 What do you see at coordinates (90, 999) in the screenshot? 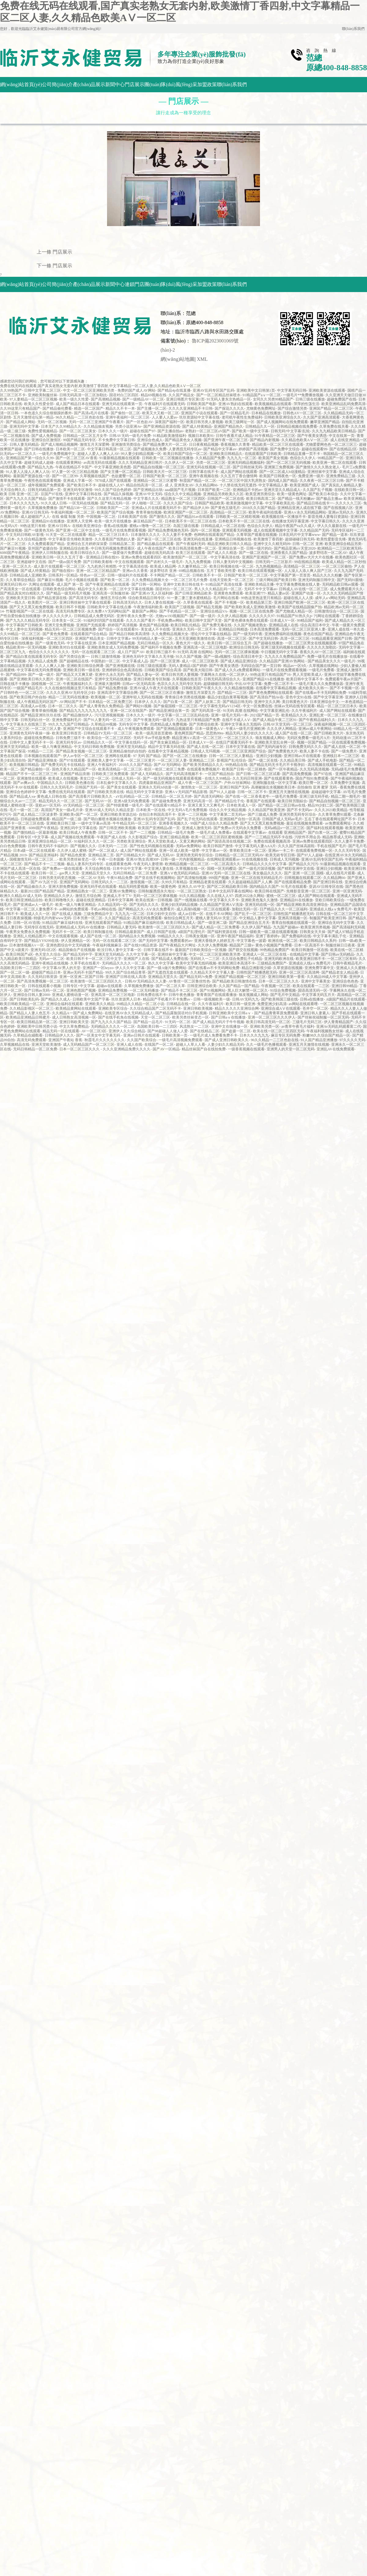
I see `日韩欧美中文国产字幕` at bounding box center [90, 999].